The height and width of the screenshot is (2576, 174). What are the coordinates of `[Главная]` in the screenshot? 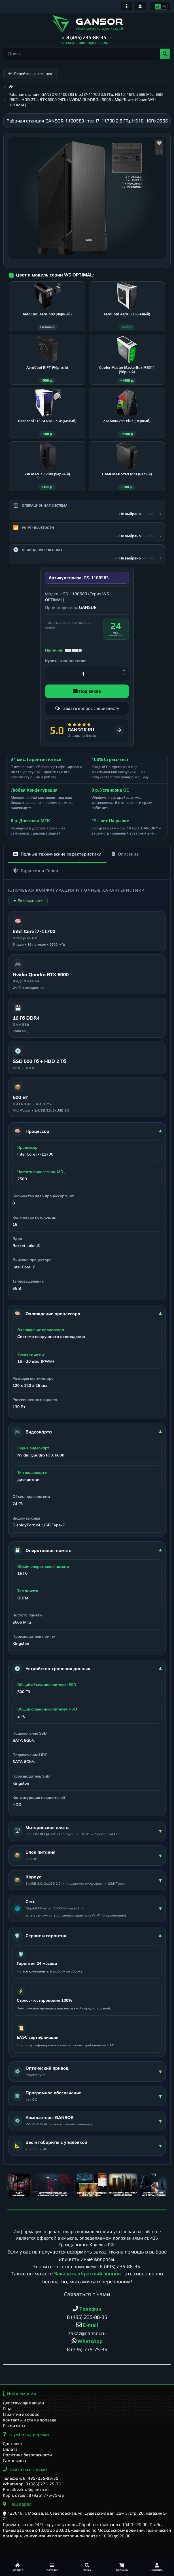 It's located at (17, 2567).